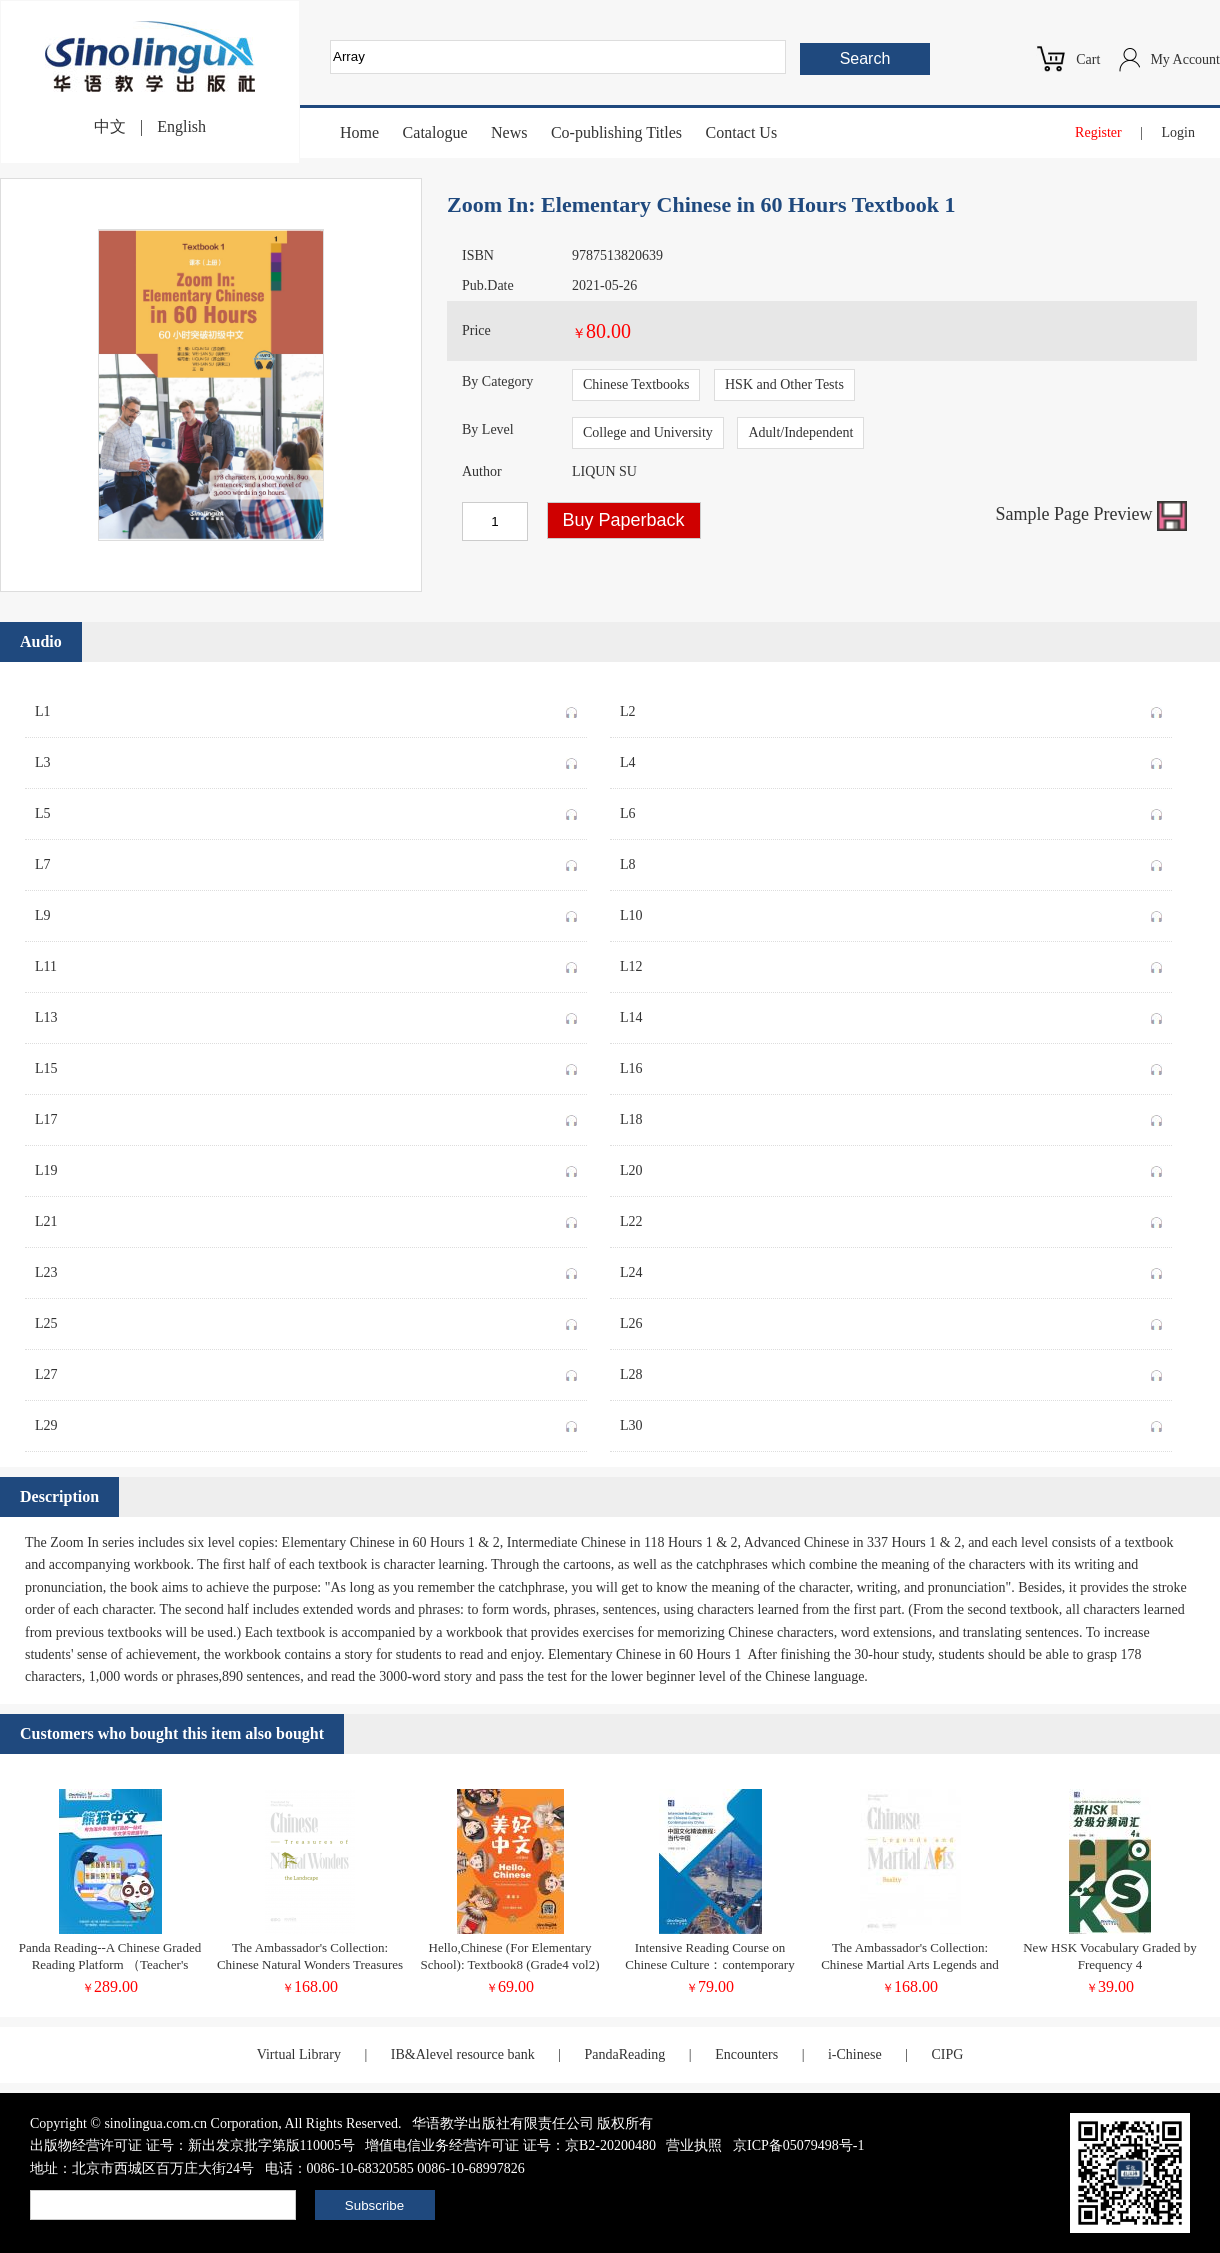 The width and height of the screenshot is (1220, 2253). Describe the element at coordinates (648, 432) in the screenshot. I see `College and University` at that location.